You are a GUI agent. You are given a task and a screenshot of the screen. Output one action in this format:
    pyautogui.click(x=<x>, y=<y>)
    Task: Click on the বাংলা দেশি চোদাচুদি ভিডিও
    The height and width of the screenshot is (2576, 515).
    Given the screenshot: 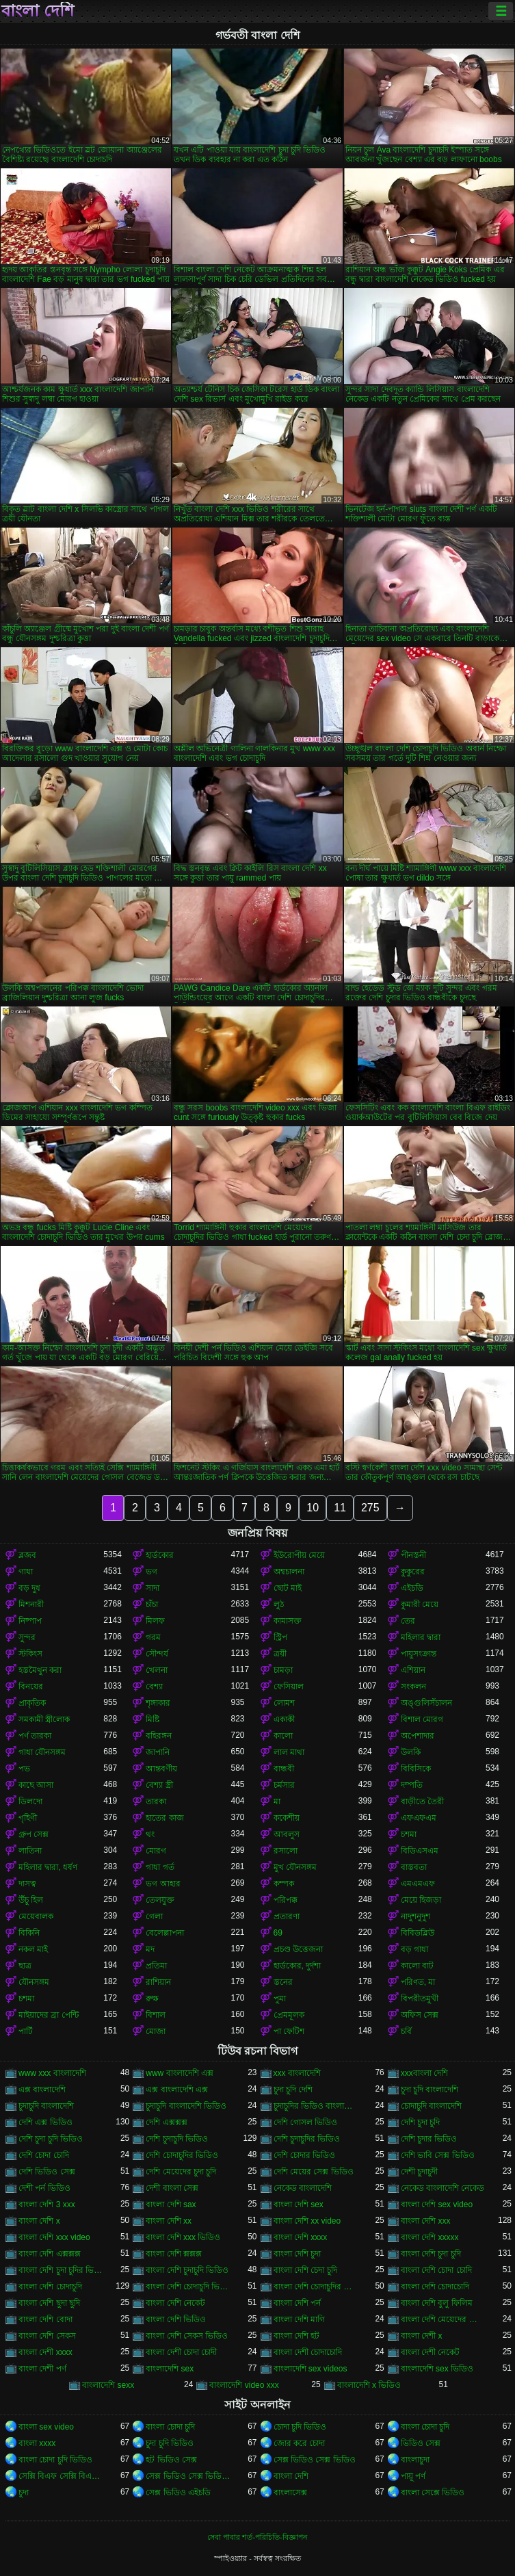 What is the action you would take?
    pyautogui.click(x=188, y=2286)
    